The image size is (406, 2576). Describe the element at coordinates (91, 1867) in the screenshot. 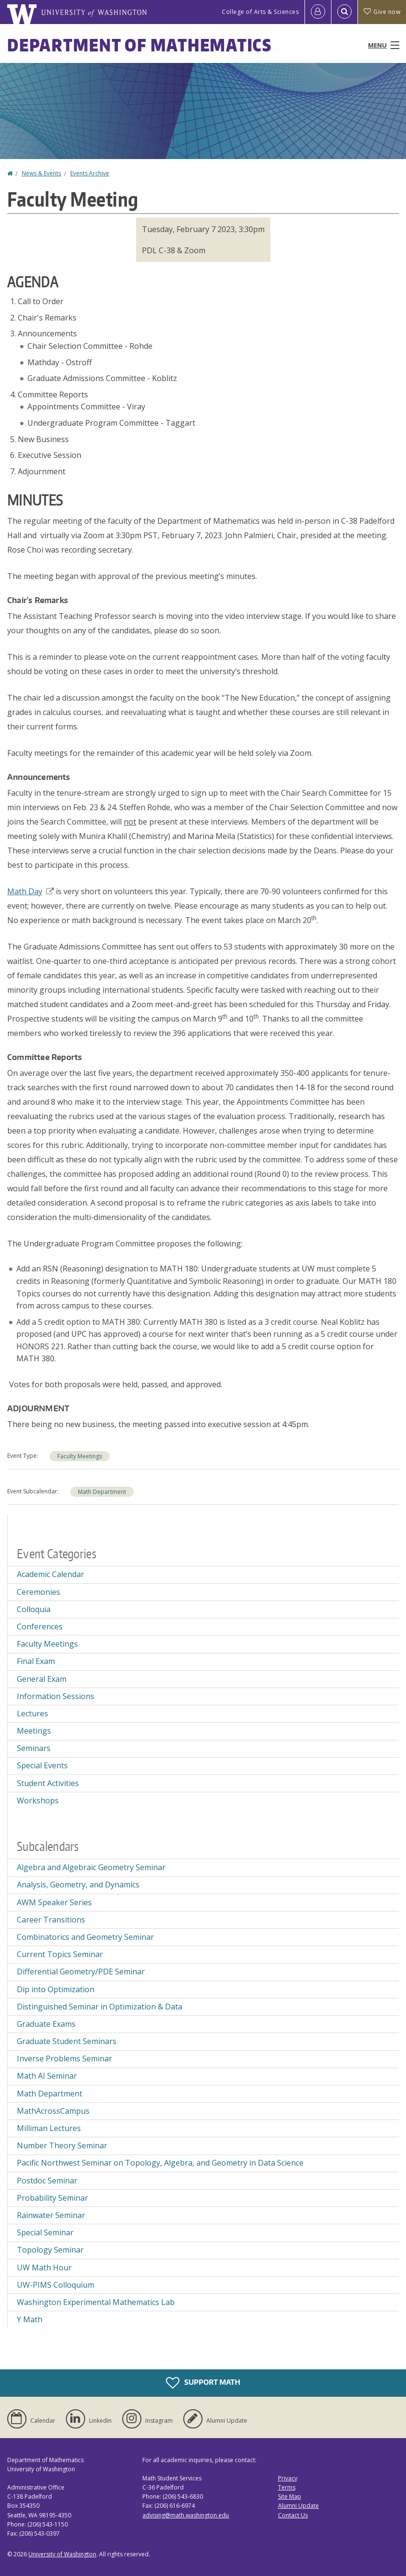

I see `Algebra and Algebraic Geometry Seminar` at that location.